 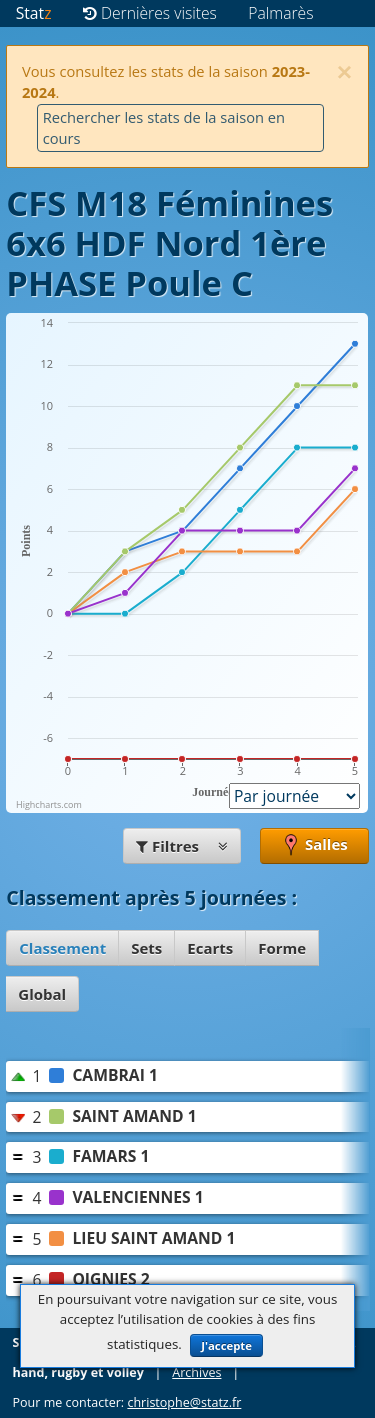 I want to click on Dernières visites, so click(x=150, y=13).